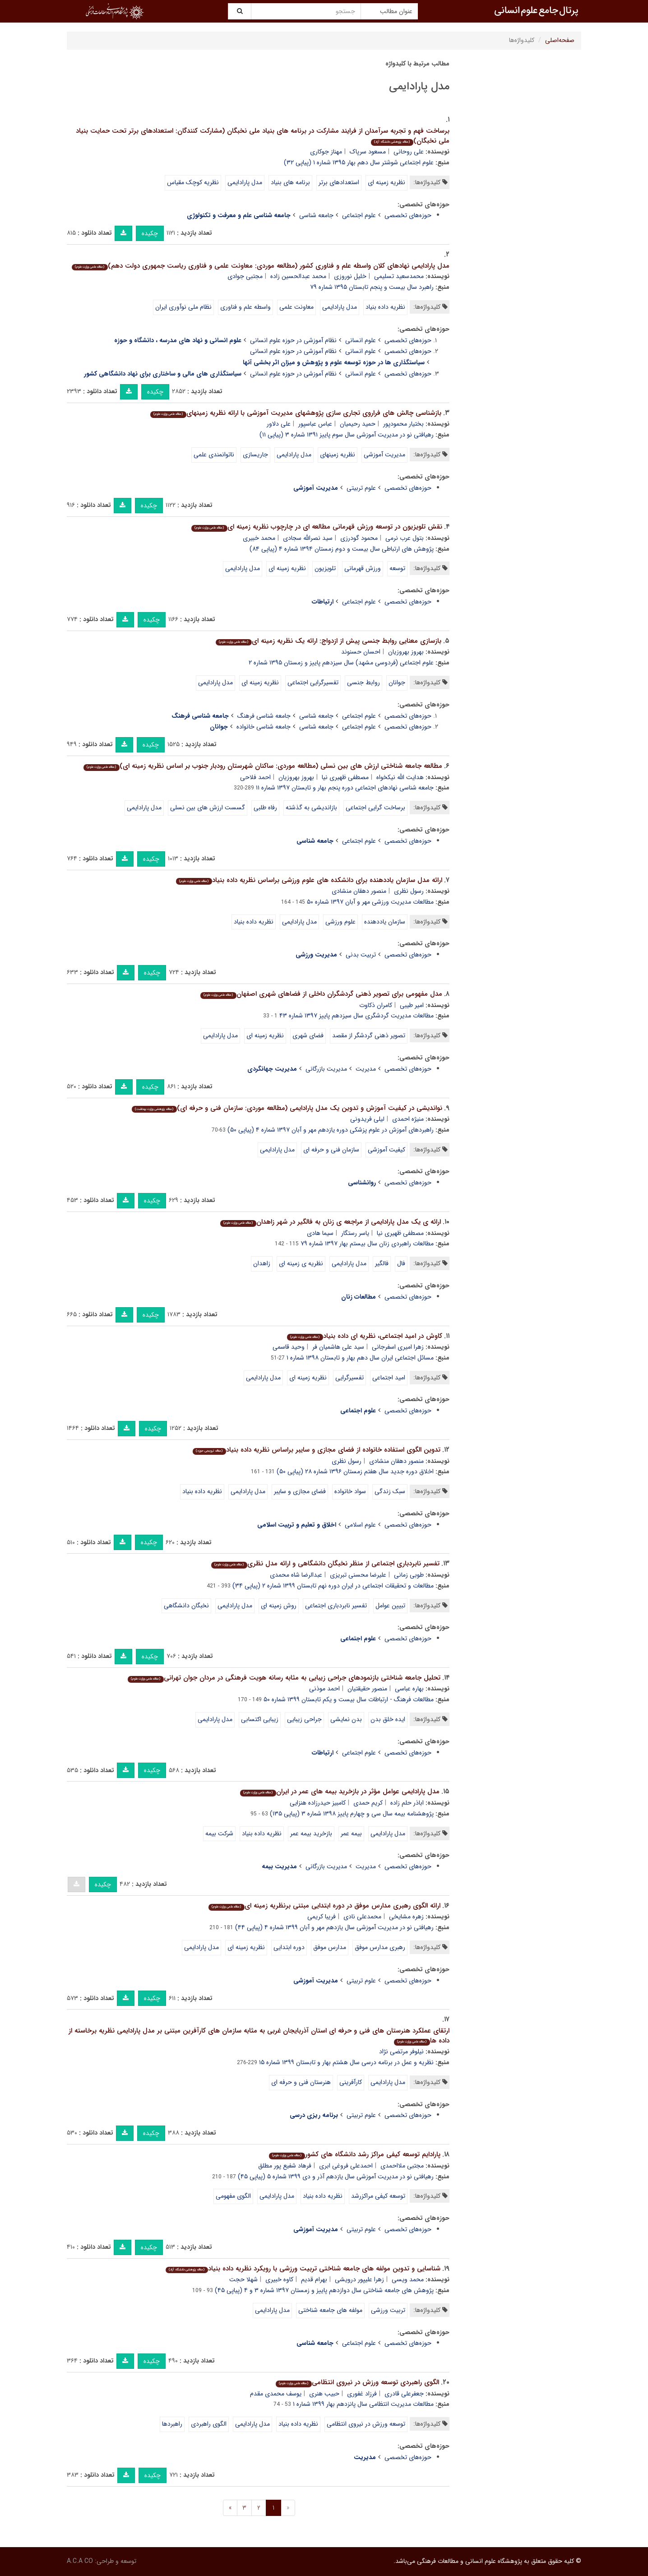 The width and height of the screenshot is (648, 2576). I want to click on برساخت گرایی اجتماعی, so click(375, 807).